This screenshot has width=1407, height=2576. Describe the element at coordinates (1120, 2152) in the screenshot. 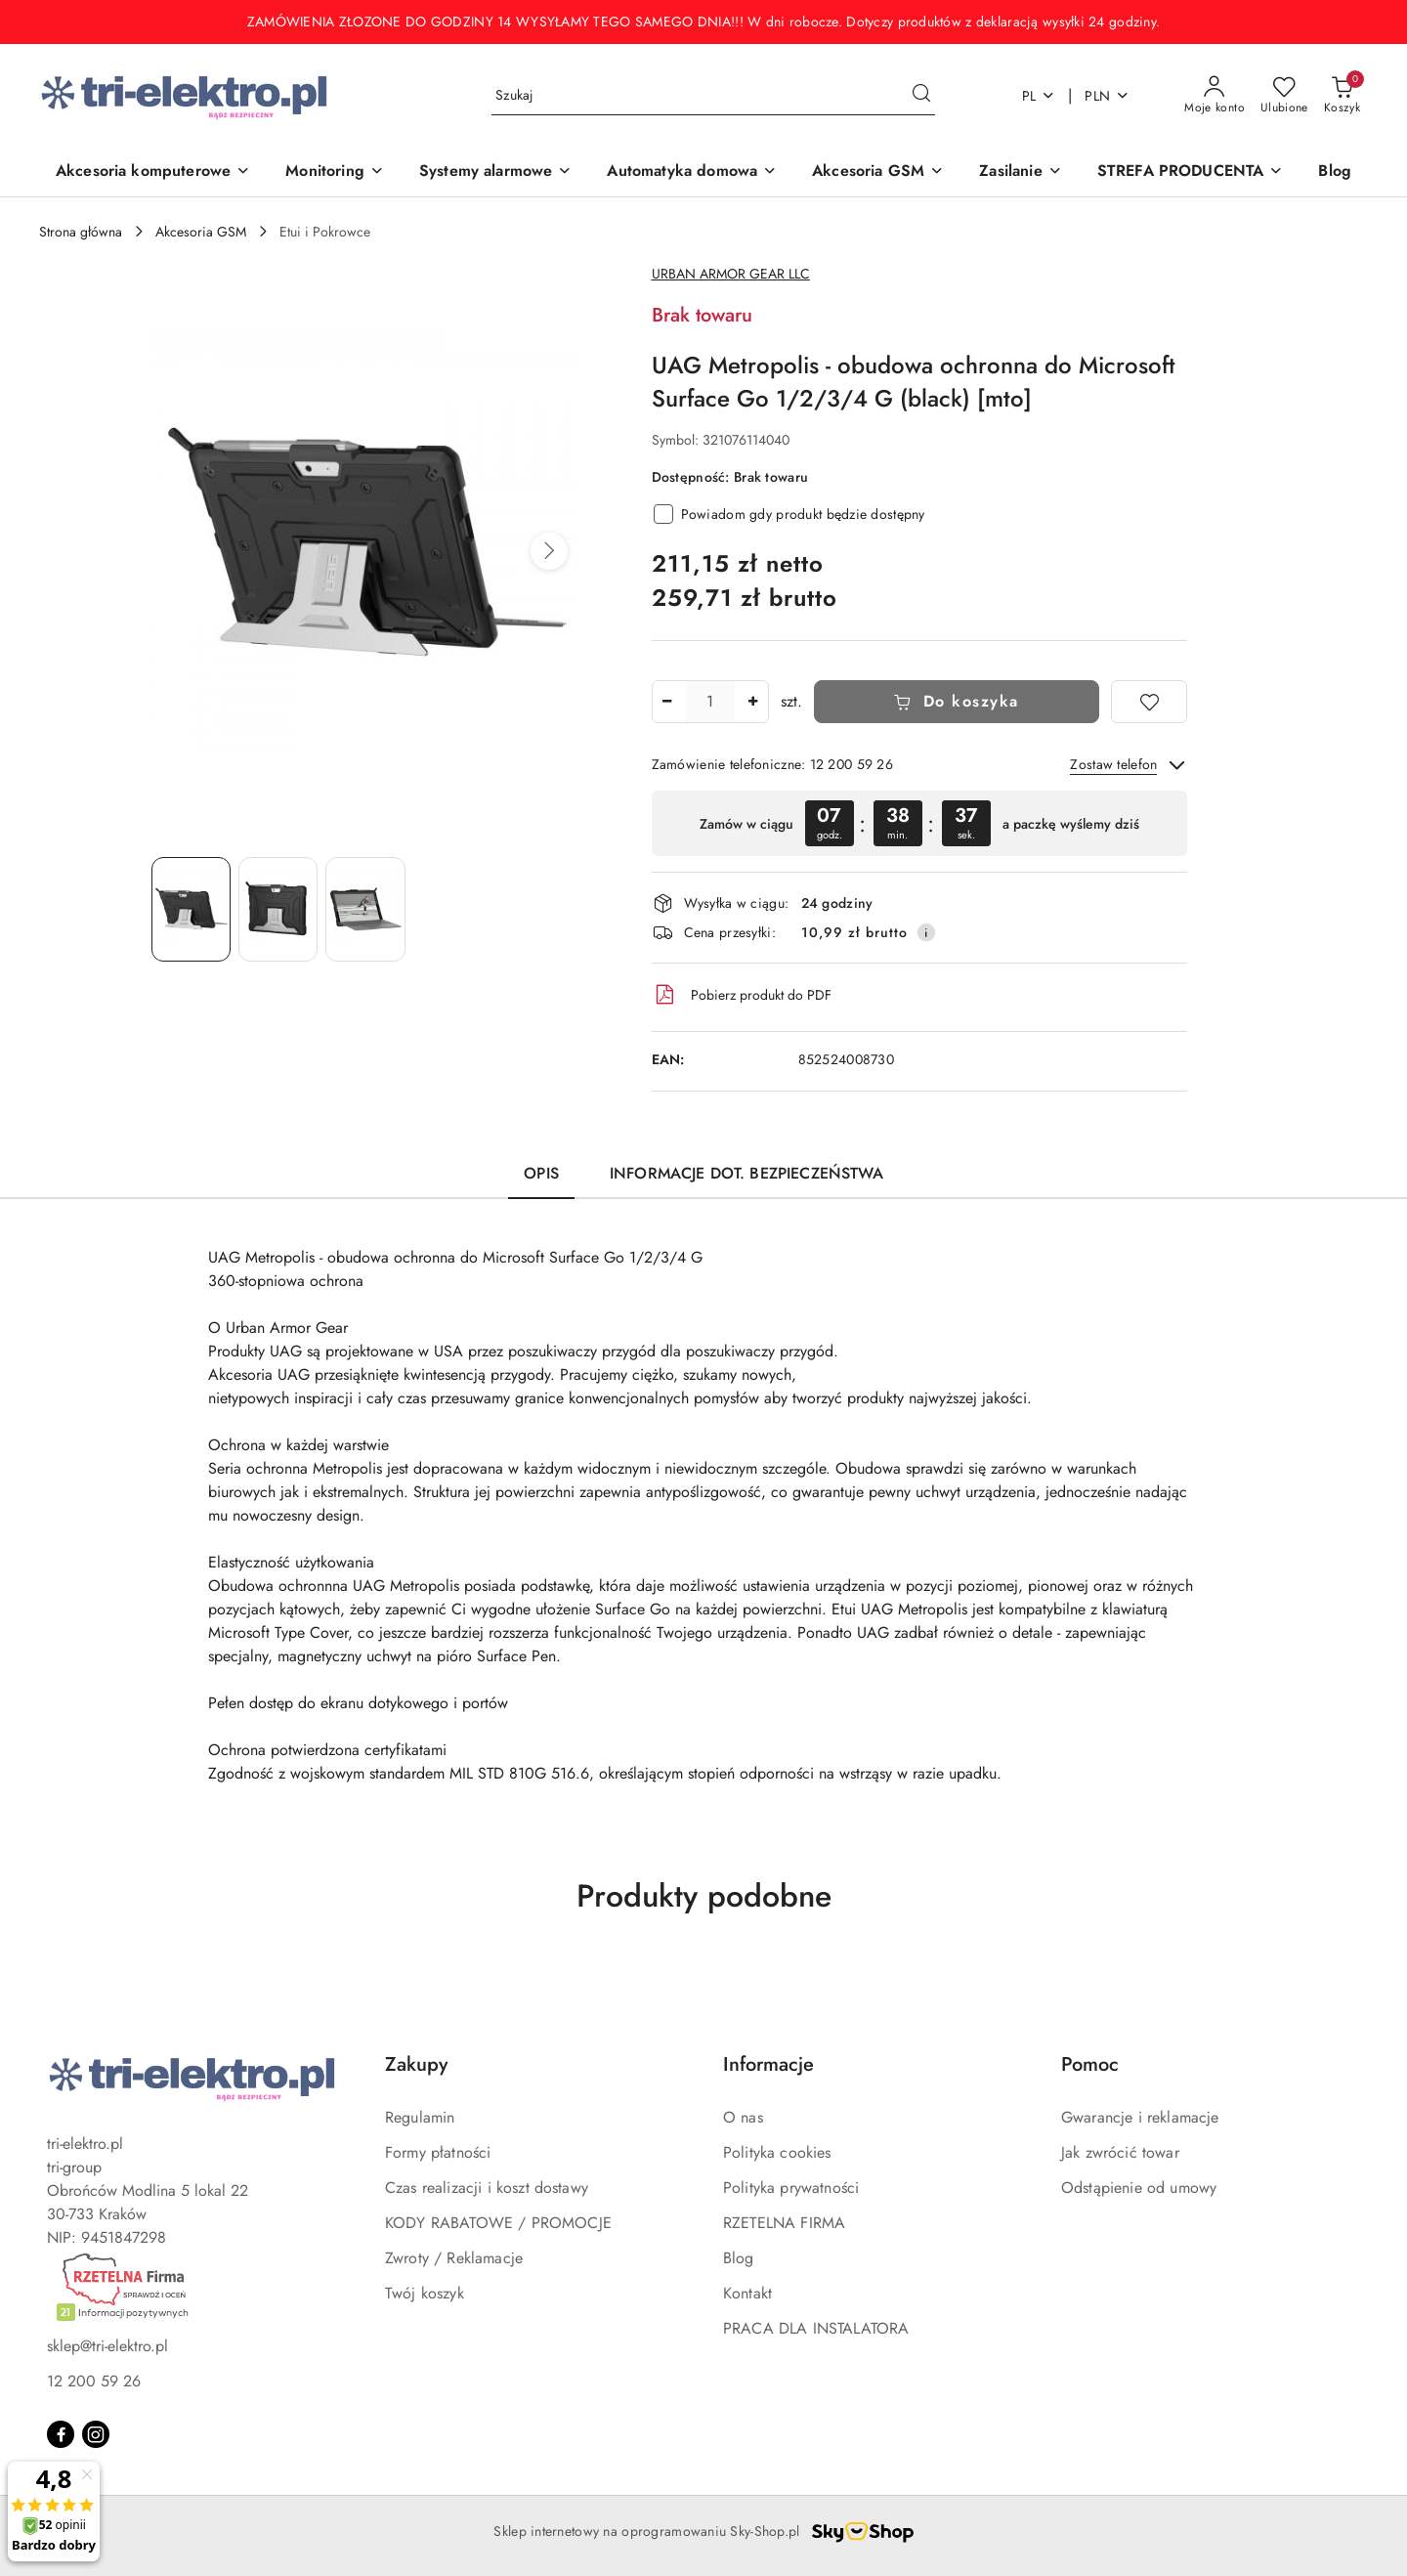

I see `Jak zwrócić towar` at that location.